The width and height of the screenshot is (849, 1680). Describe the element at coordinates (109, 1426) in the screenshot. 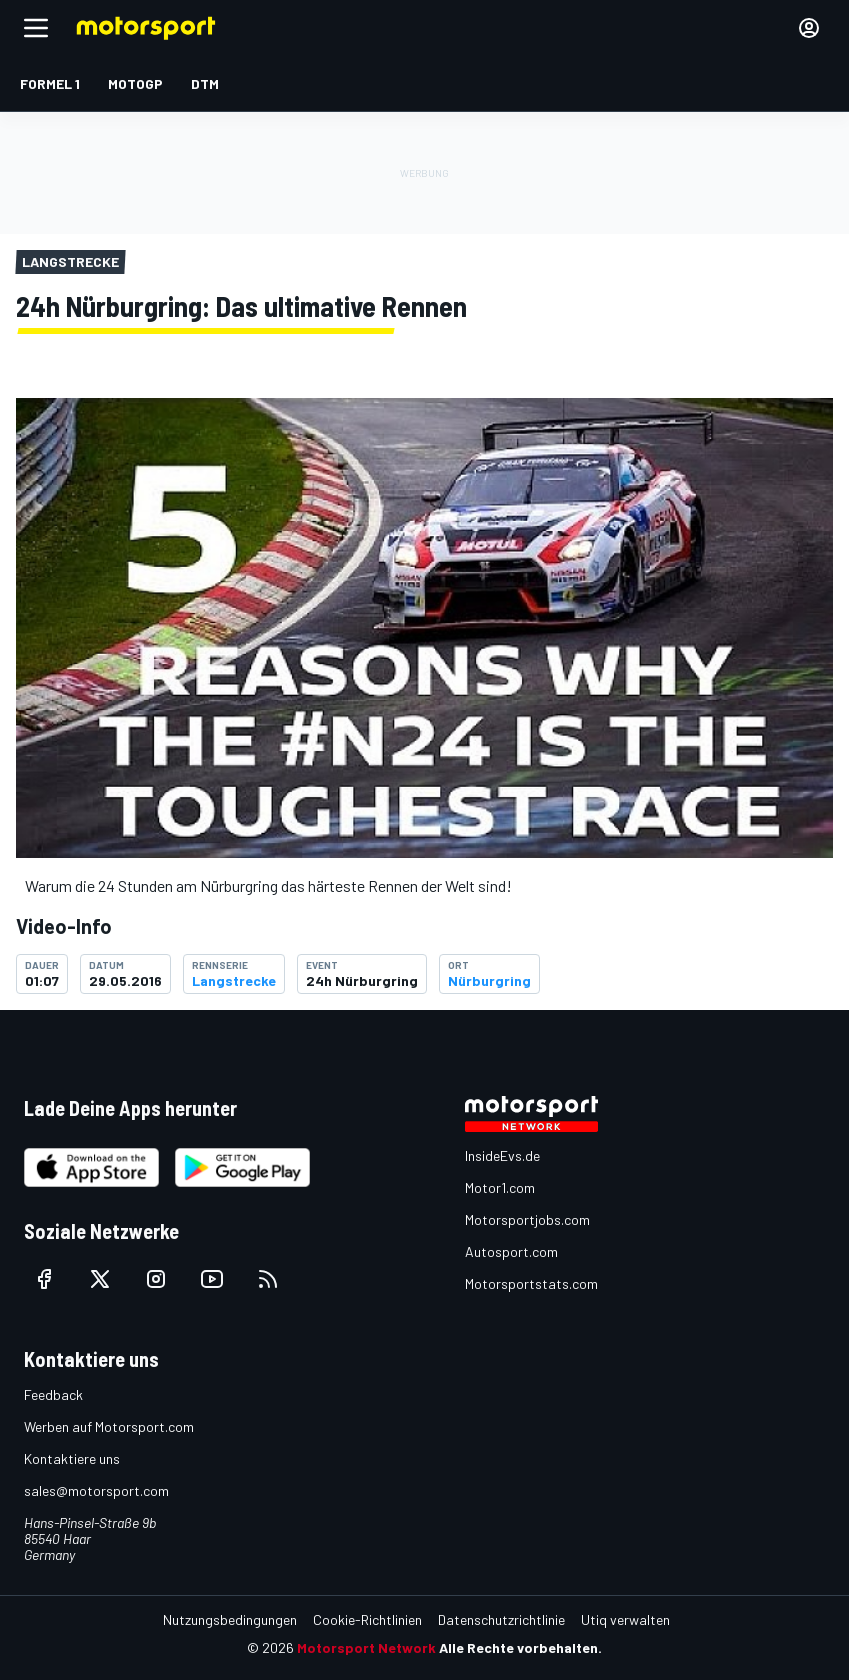

I see `Werben auf Motorsport.com` at that location.